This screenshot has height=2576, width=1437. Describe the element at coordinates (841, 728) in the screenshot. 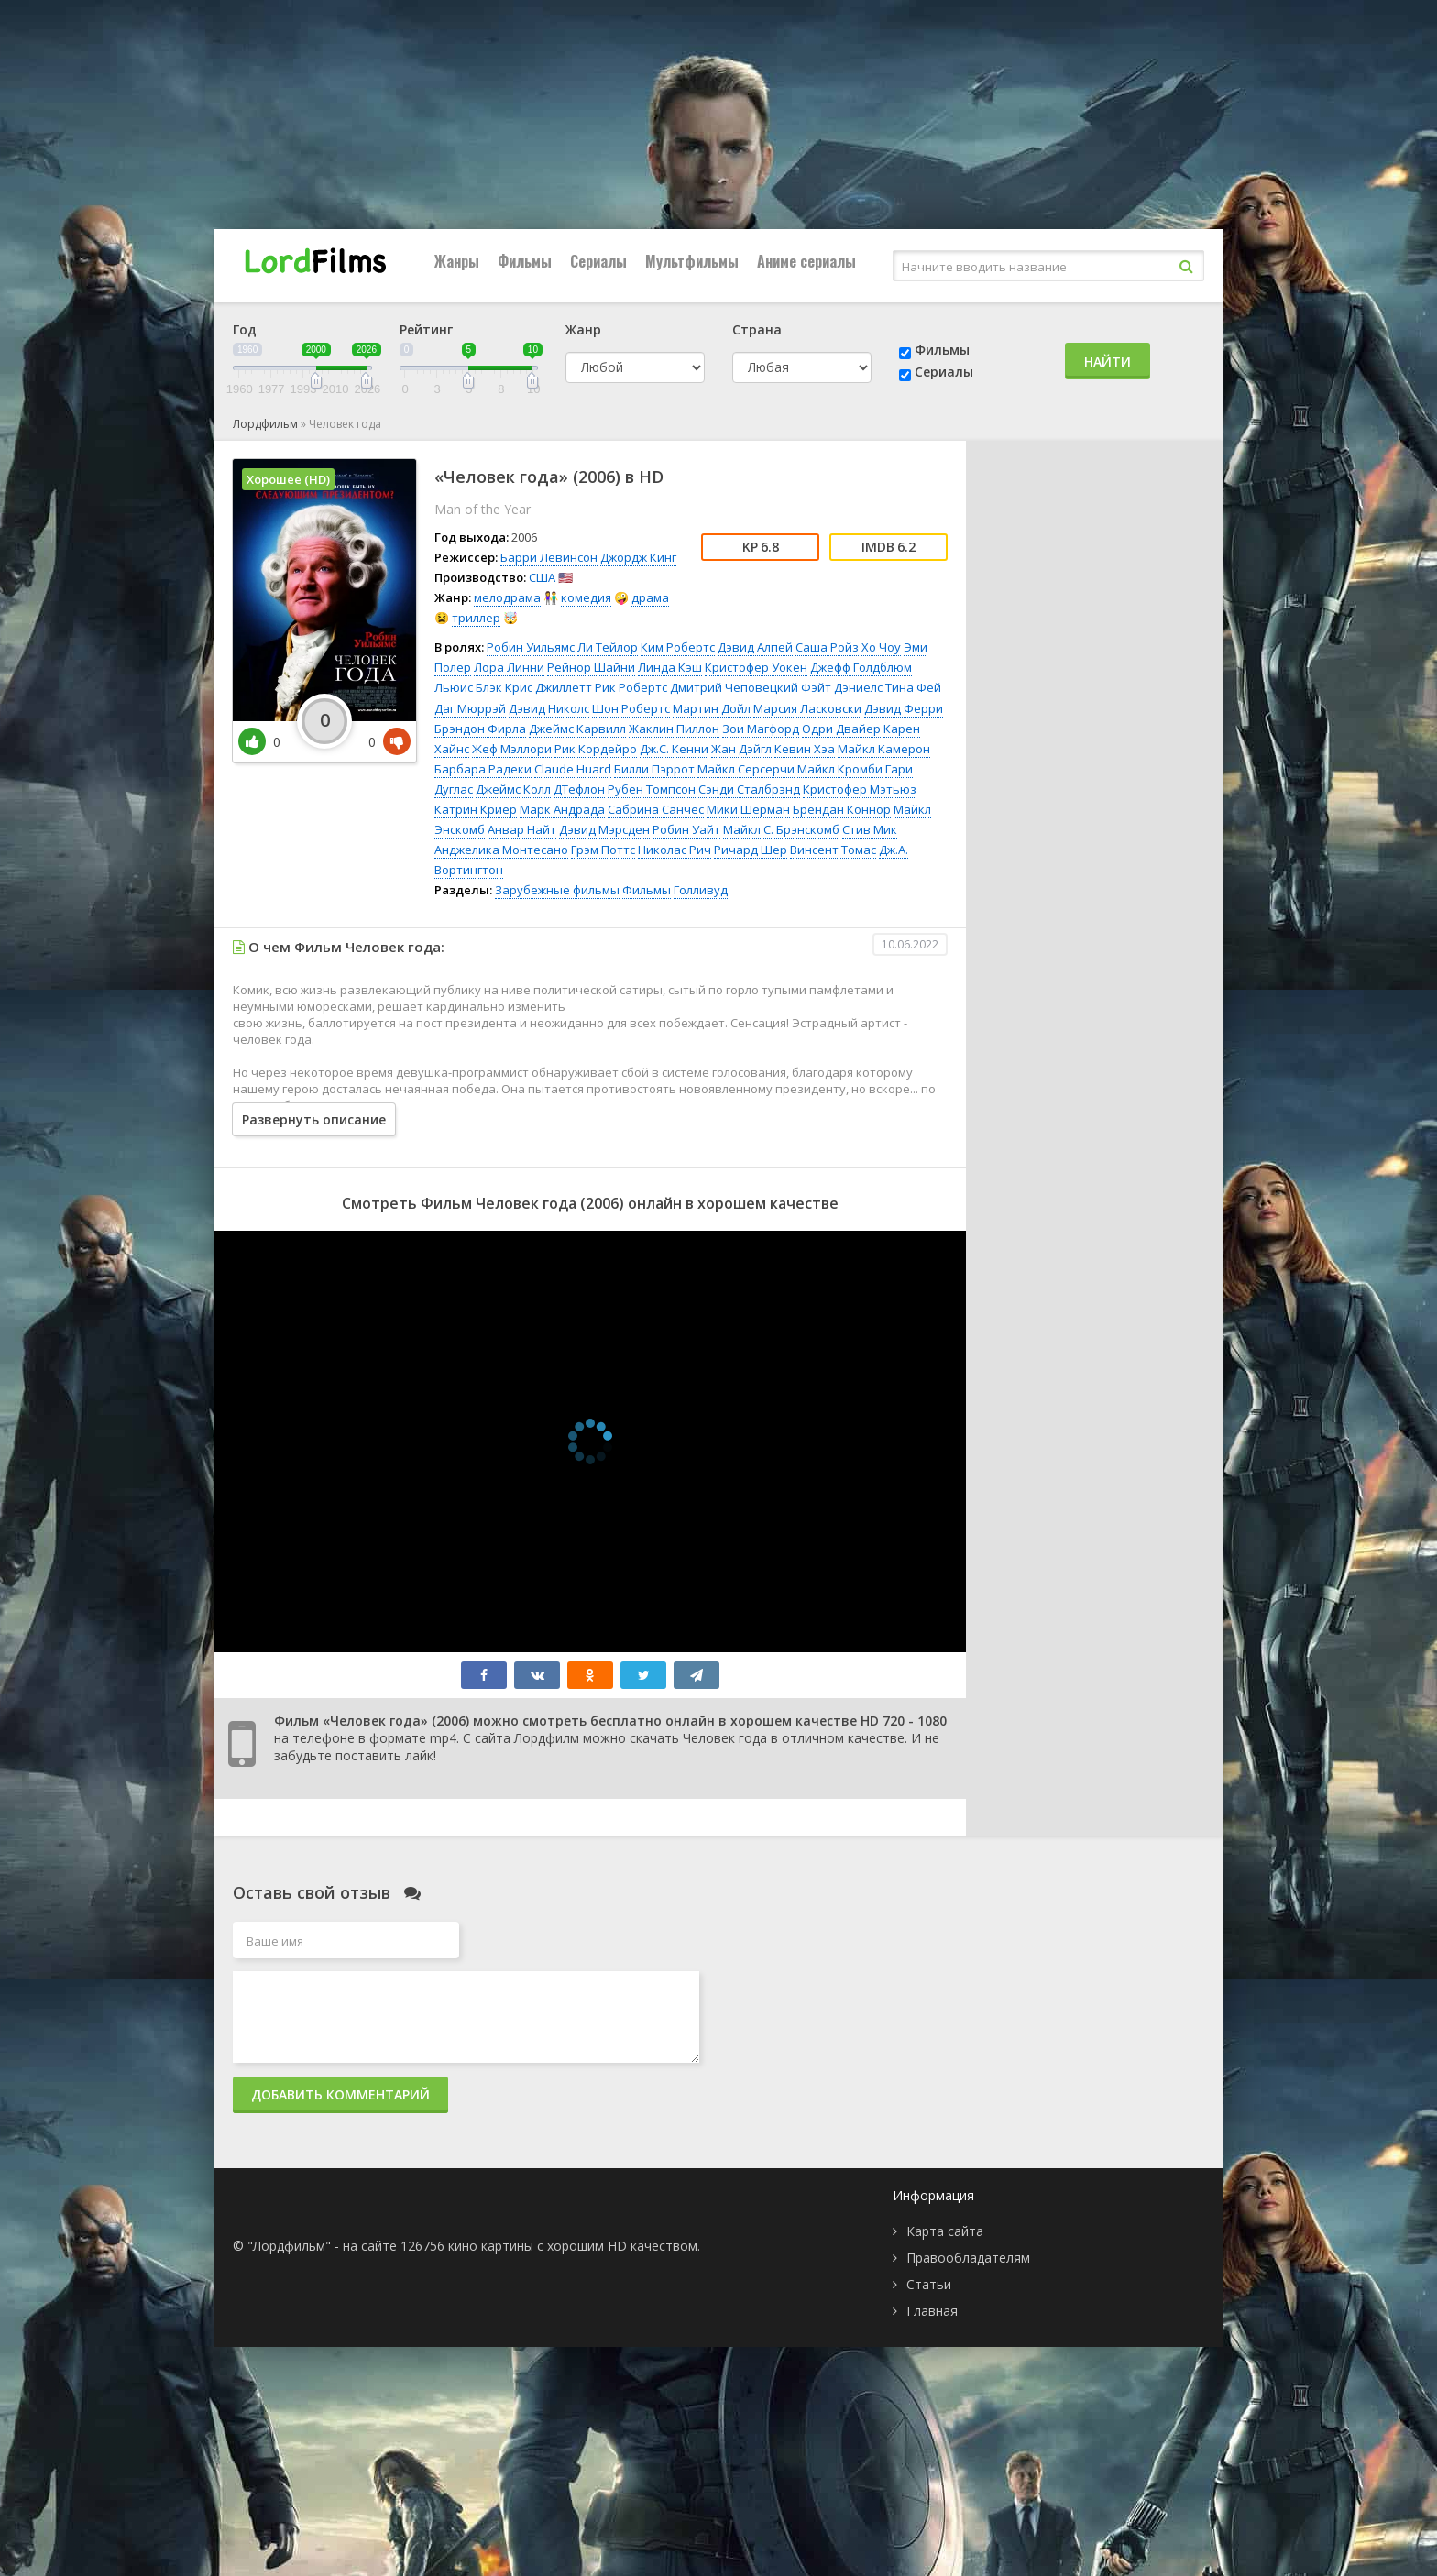

I see `Одри Двайер` at that location.